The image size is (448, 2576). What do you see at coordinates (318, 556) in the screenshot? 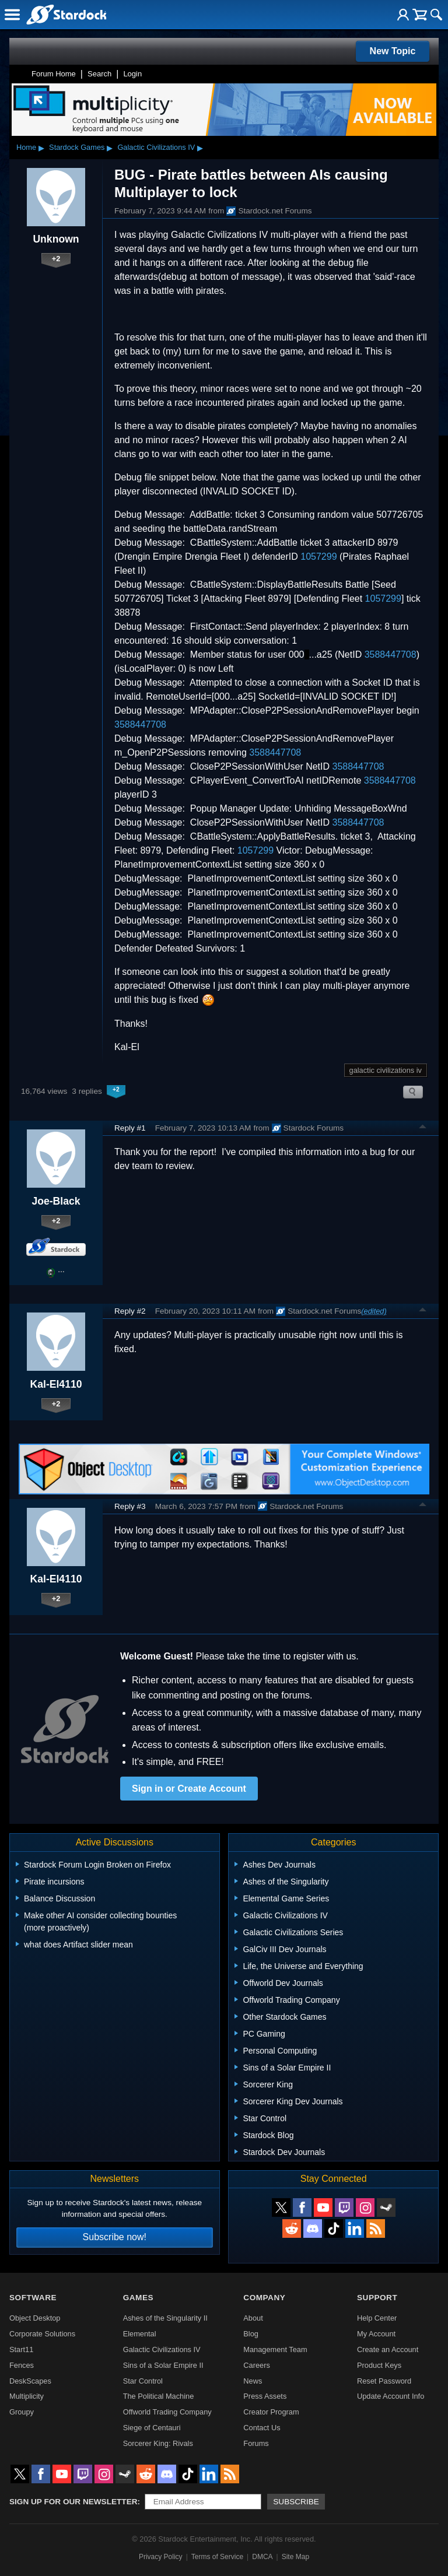
I see `1057299` at bounding box center [318, 556].